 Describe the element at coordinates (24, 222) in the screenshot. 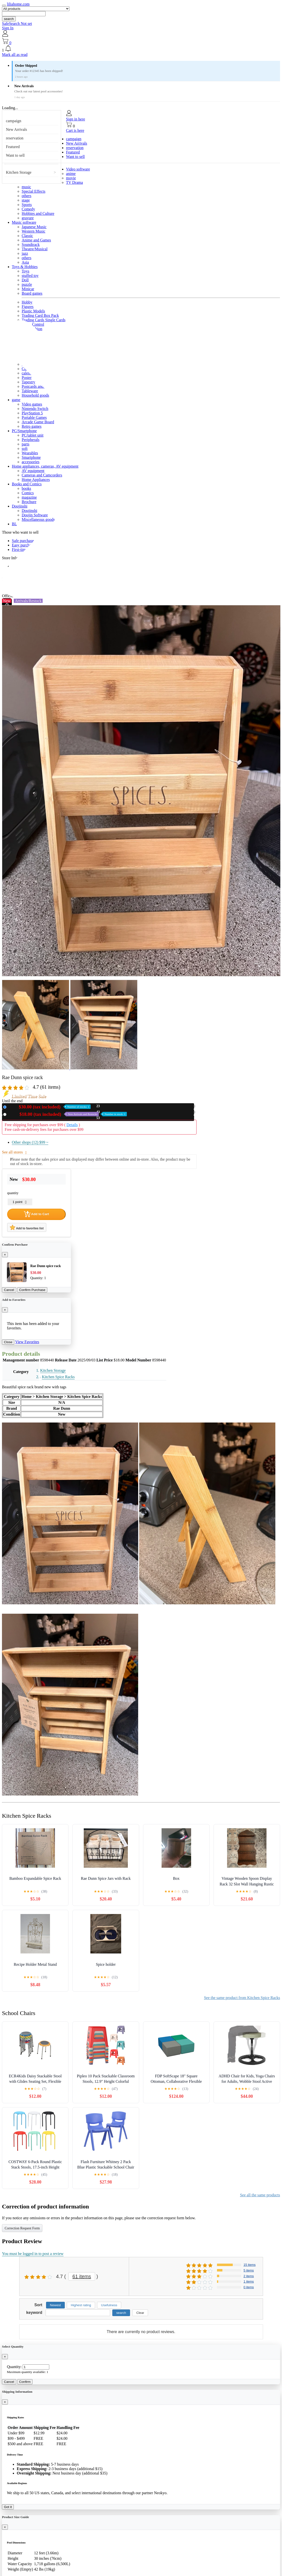

I see `Music software` at that location.